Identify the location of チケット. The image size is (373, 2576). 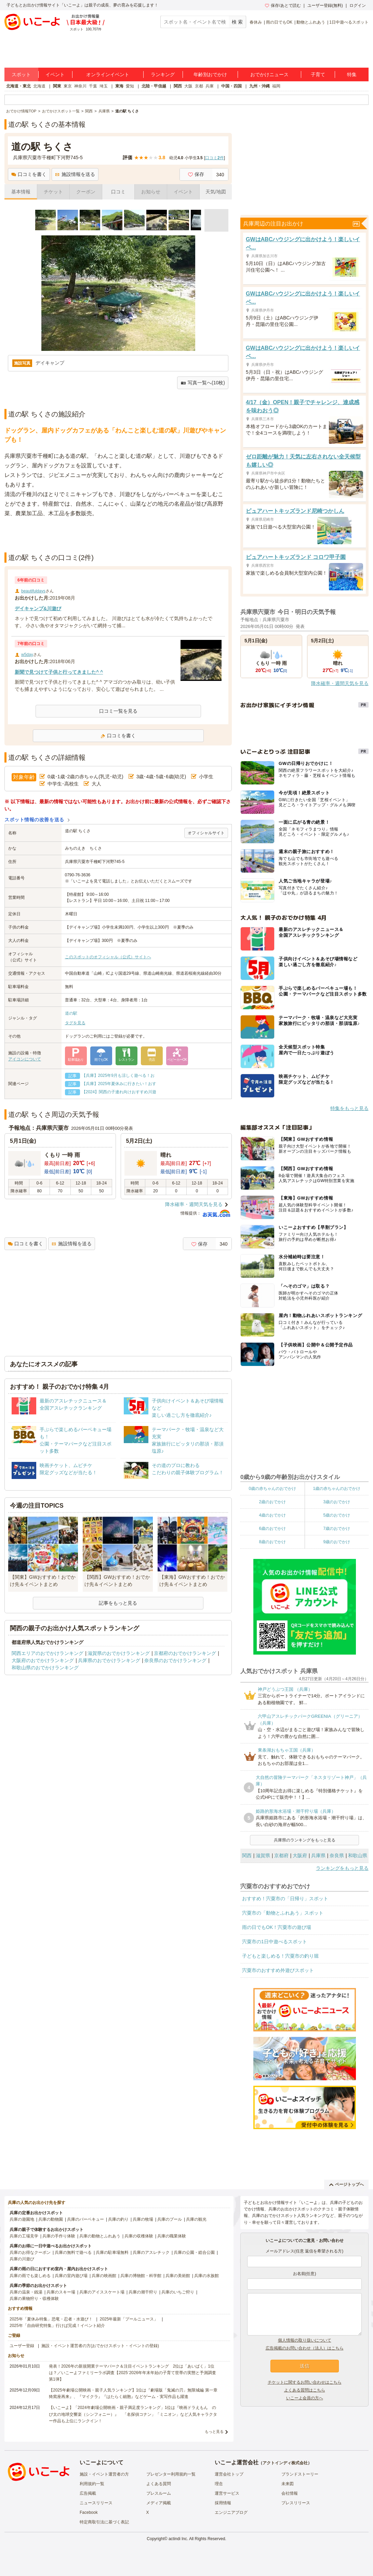
(53, 191).